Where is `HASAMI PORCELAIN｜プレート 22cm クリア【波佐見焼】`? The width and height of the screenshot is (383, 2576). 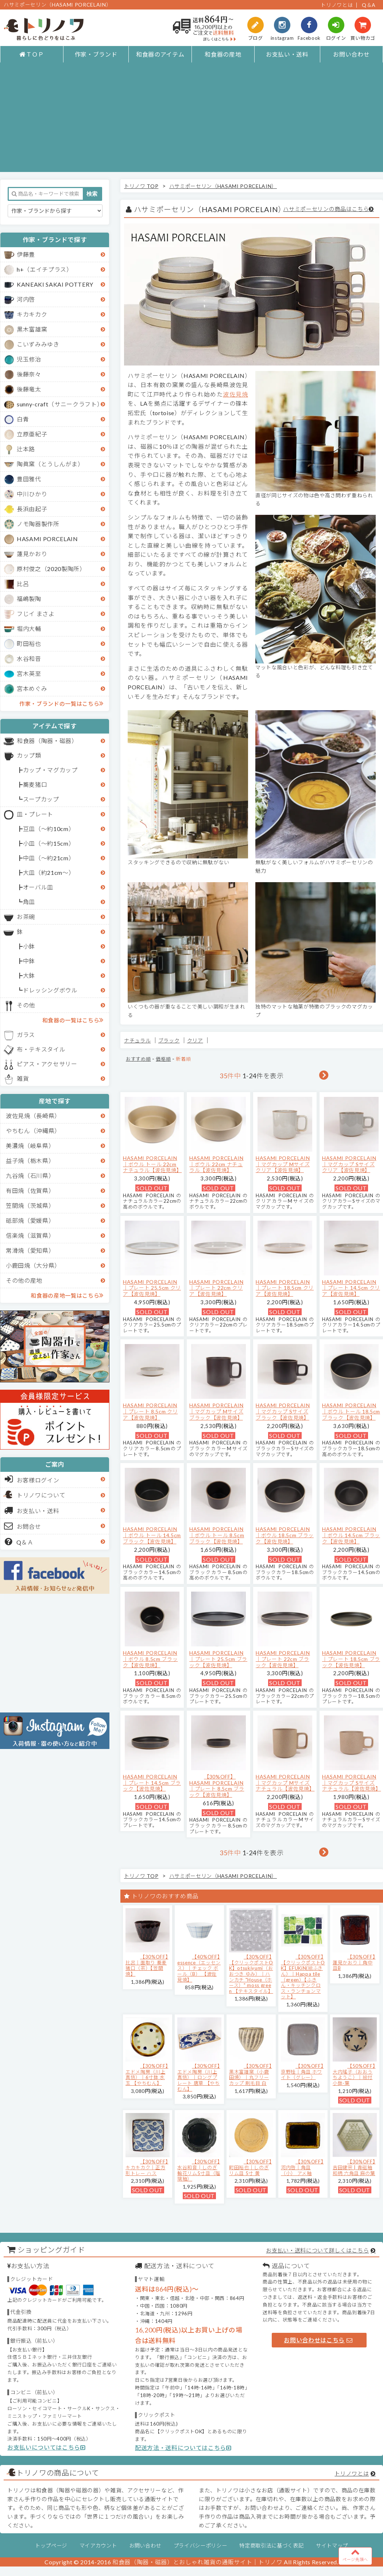
HASAMI PORCELAIN｜プレート 22cm クリア【波佐見焼】 is located at coordinates (216, 1288).